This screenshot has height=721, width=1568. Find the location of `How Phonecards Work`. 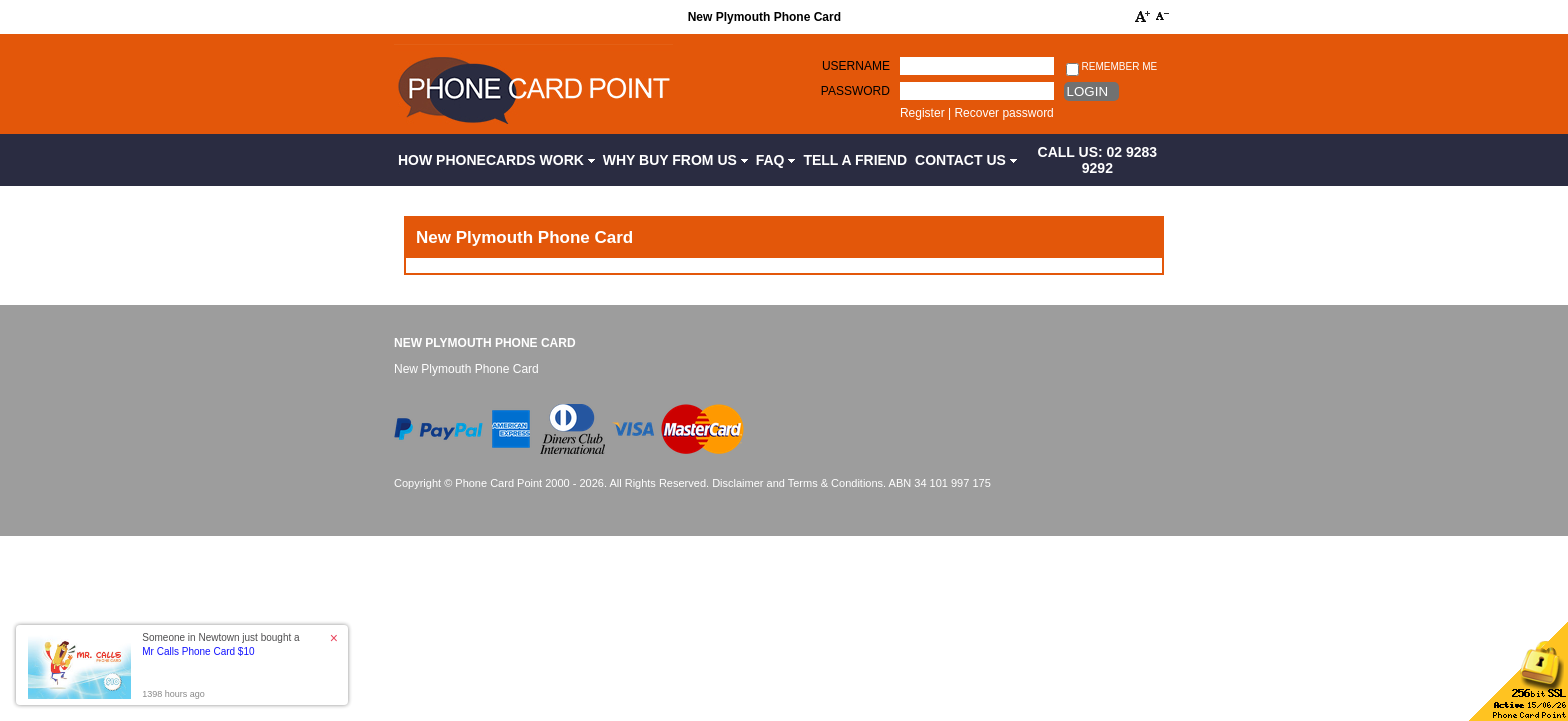

How Phonecards Work is located at coordinates (496, 160).